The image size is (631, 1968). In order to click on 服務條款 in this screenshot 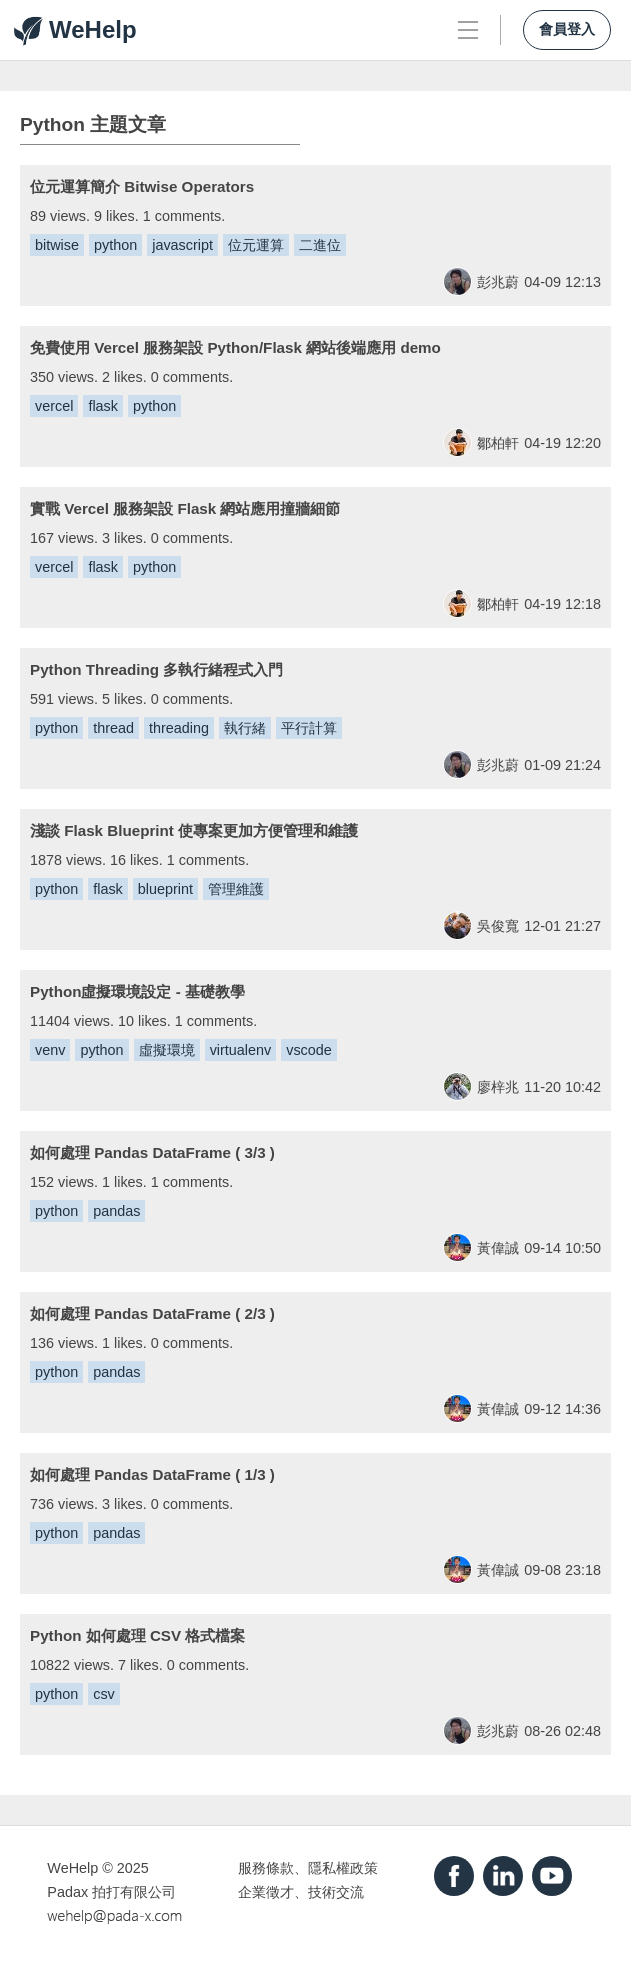, I will do `click(266, 1868)`.